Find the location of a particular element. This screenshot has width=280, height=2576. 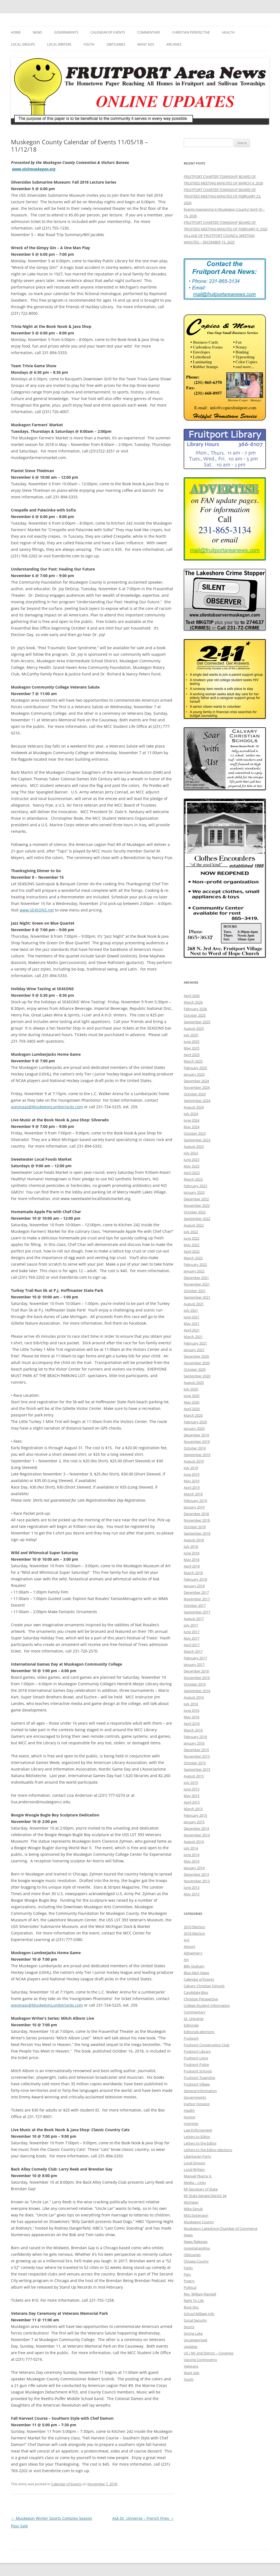

June 2020 is located at coordinates (191, 1395).